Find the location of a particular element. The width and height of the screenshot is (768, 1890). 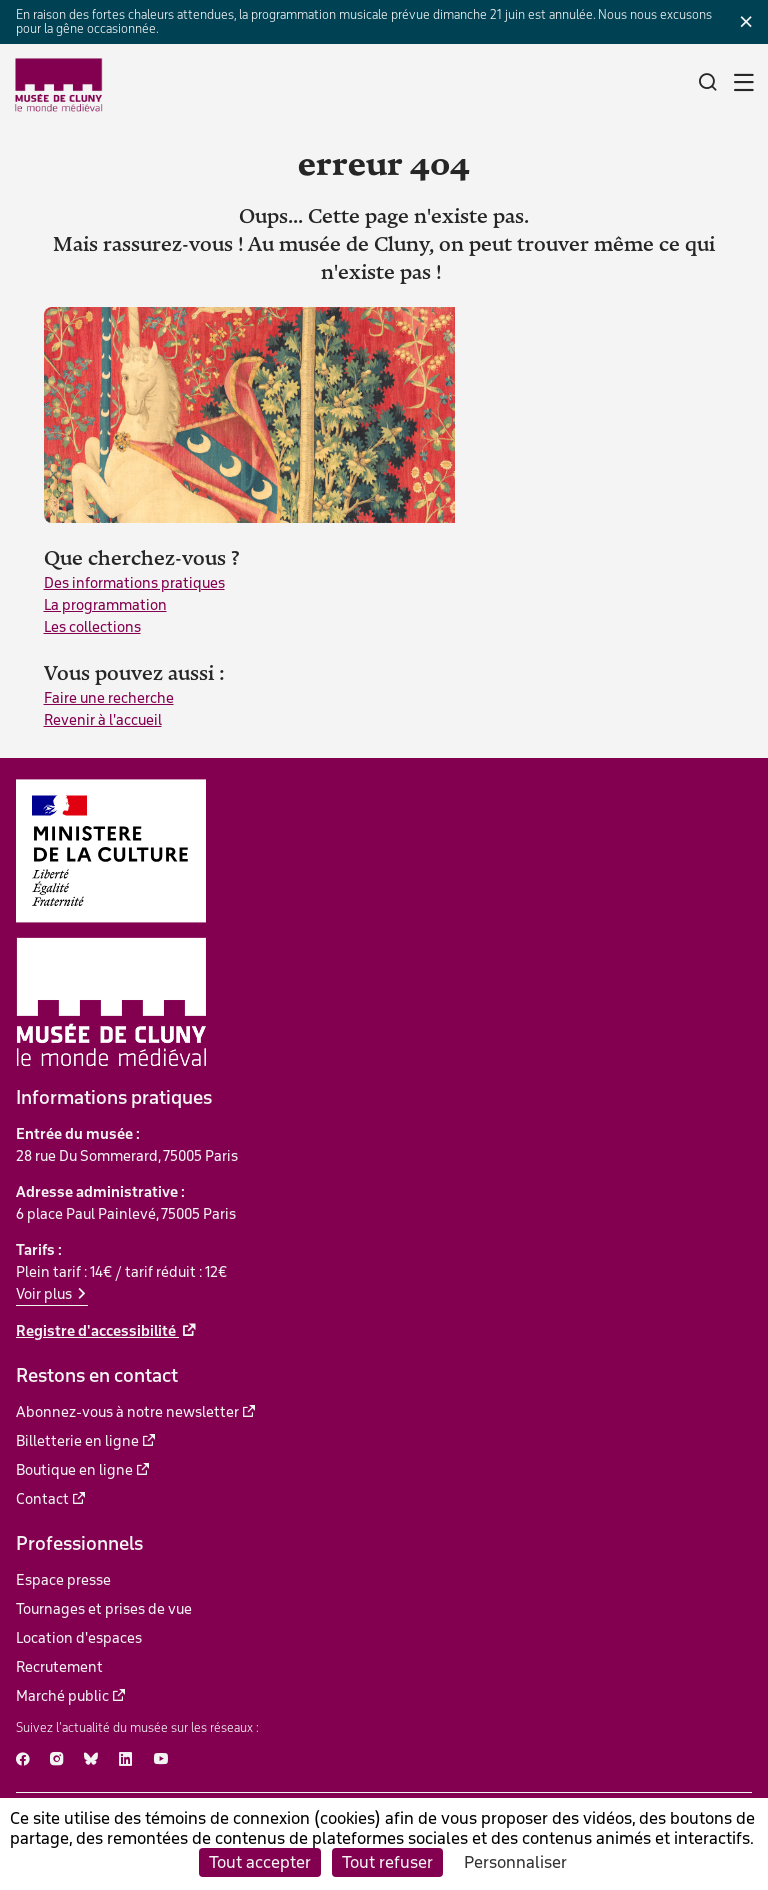

Recrutement is located at coordinates (59, 1667).